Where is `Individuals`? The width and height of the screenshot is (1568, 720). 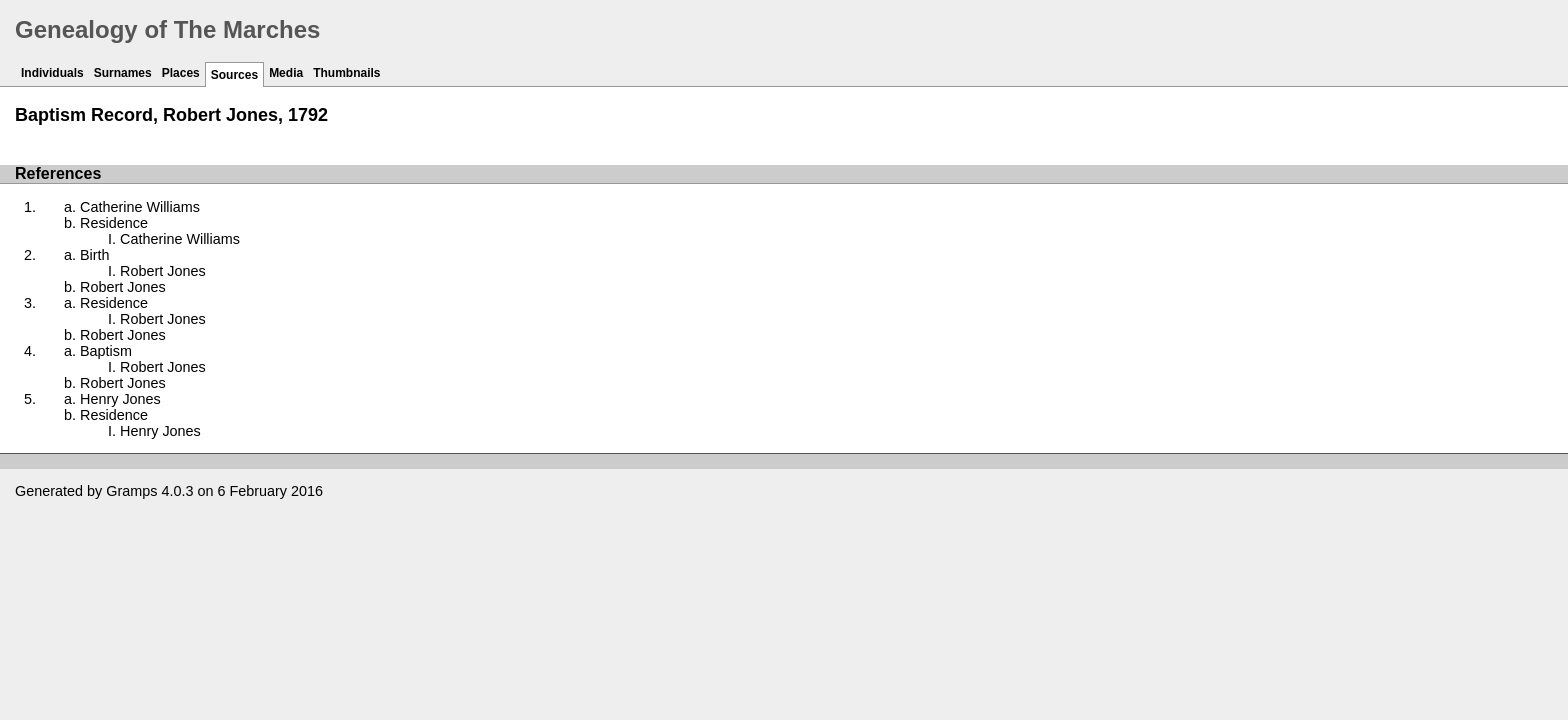 Individuals is located at coordinates (52, 73).